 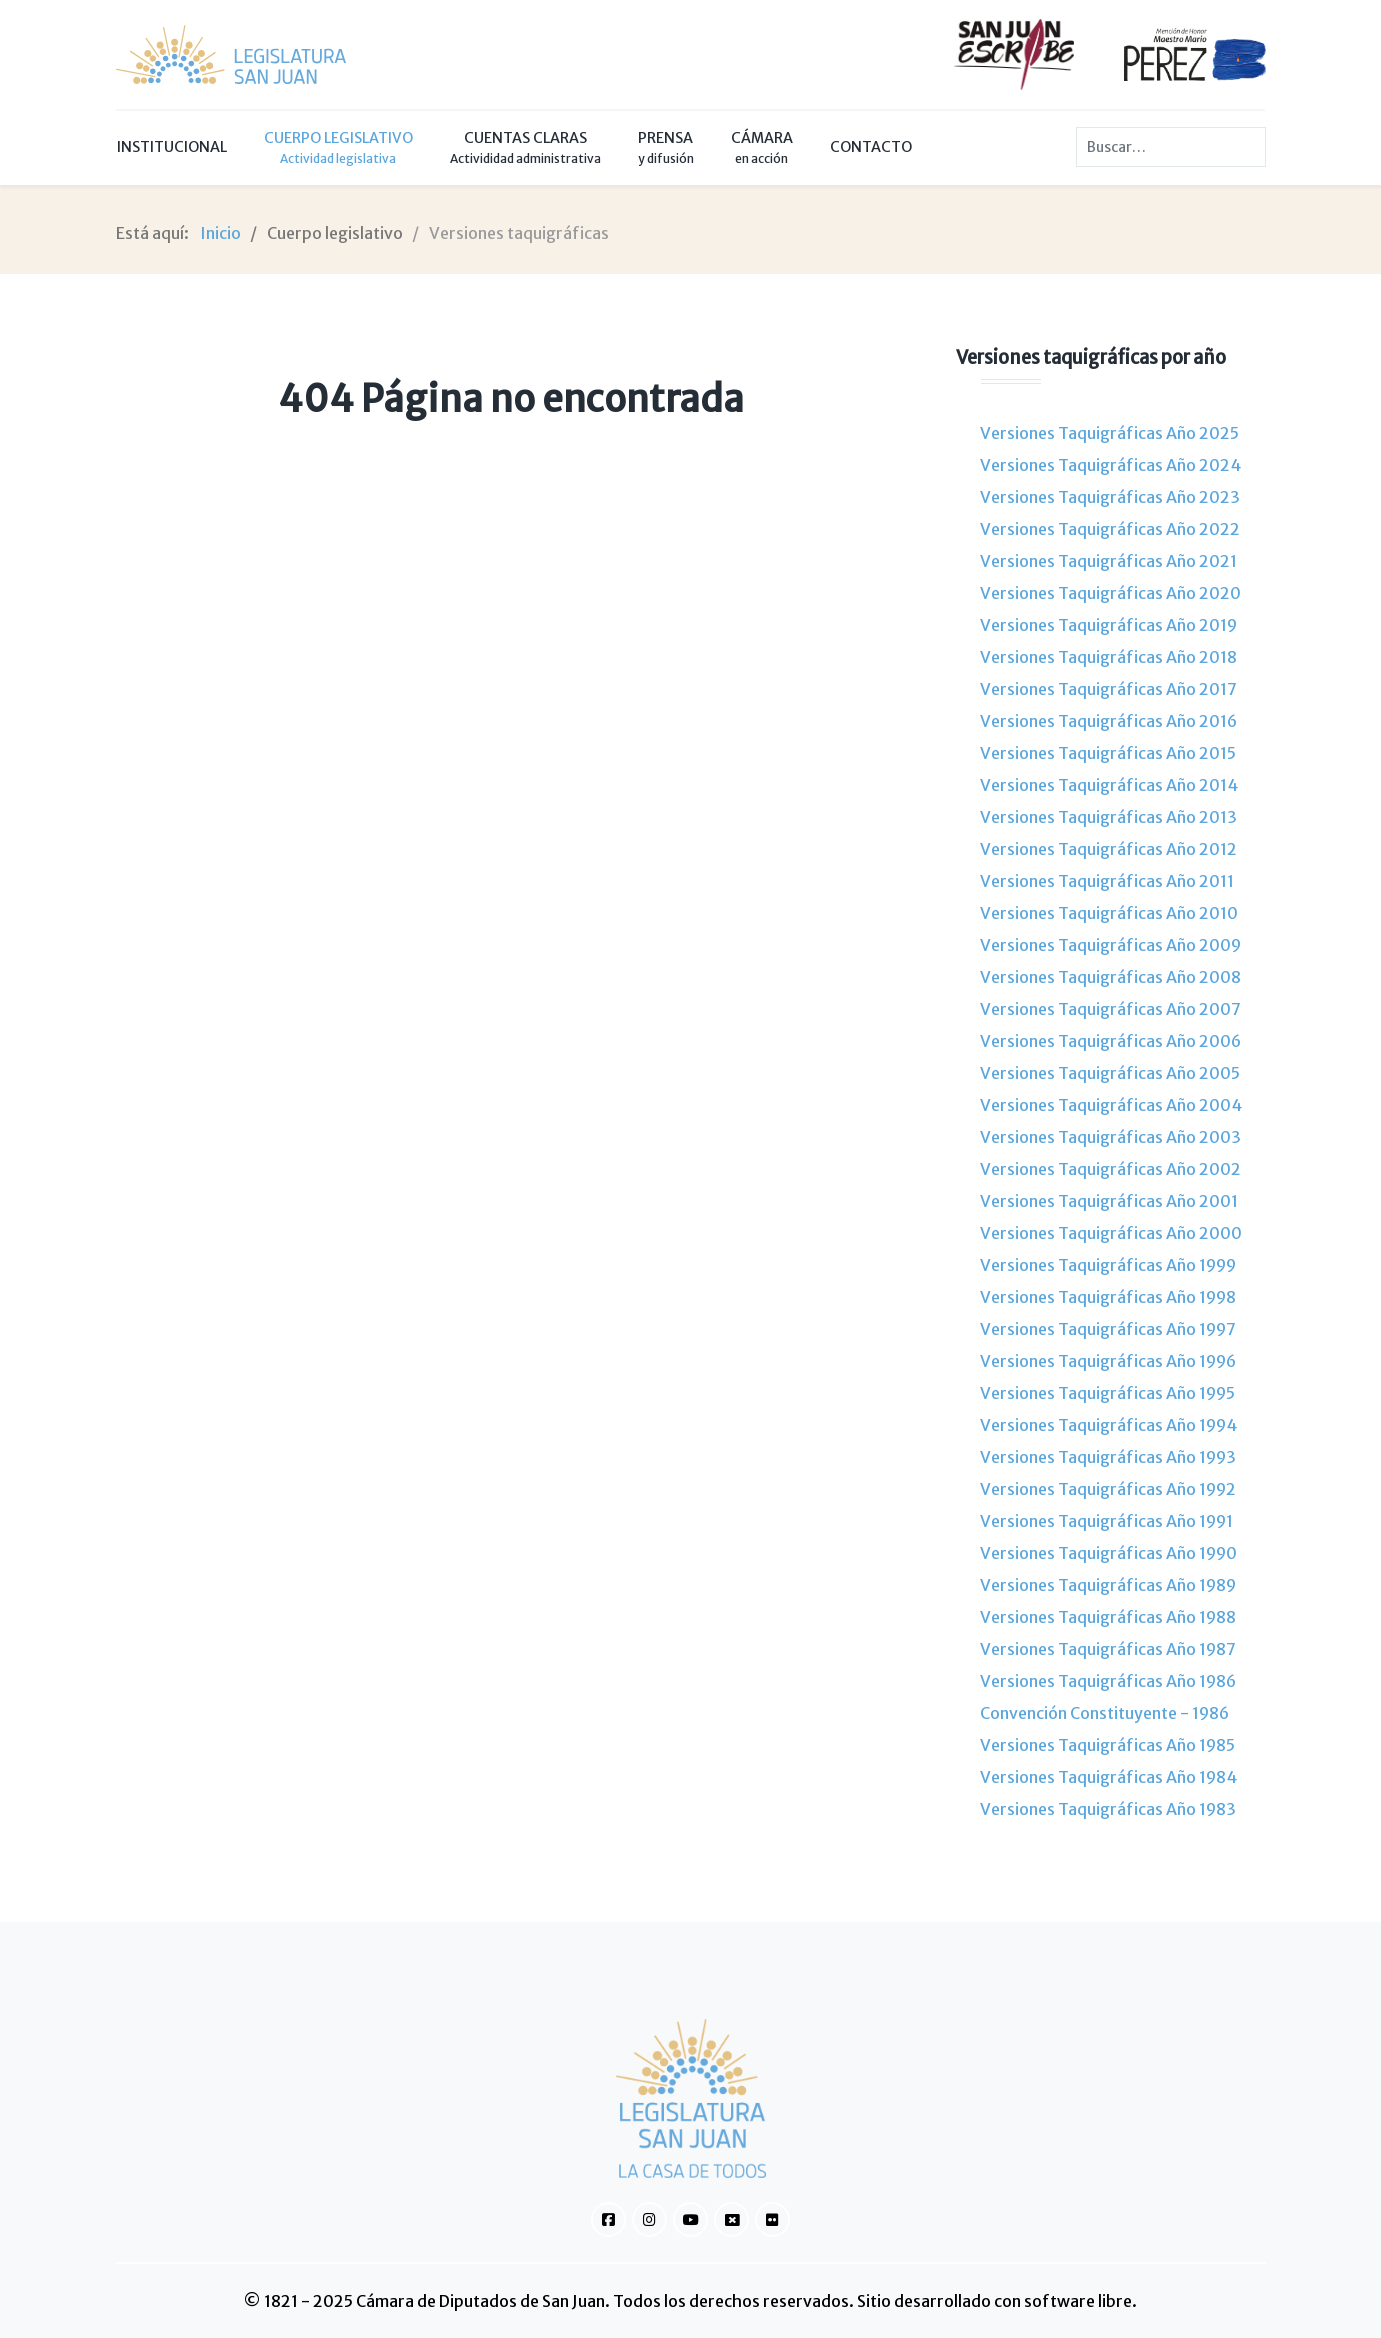 What do you see at coordinates (1108, 657) in the screenshot?
I see `Versiones Taquigráficas Año 2018` at bounding box center [1108, 657].